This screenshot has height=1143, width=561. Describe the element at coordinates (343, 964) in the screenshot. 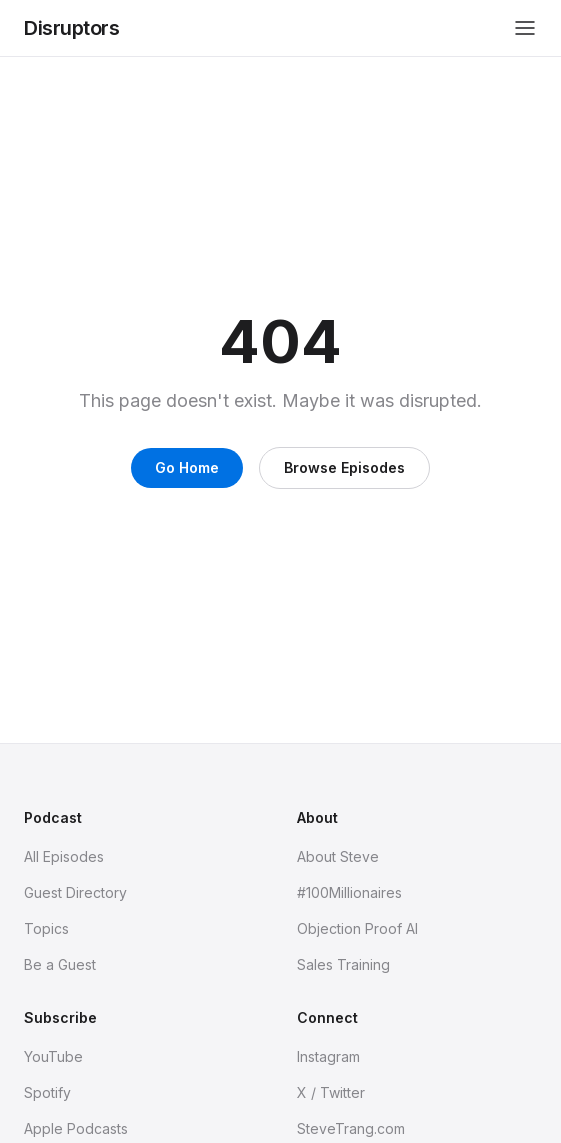

I see `Sales Training` at that location.